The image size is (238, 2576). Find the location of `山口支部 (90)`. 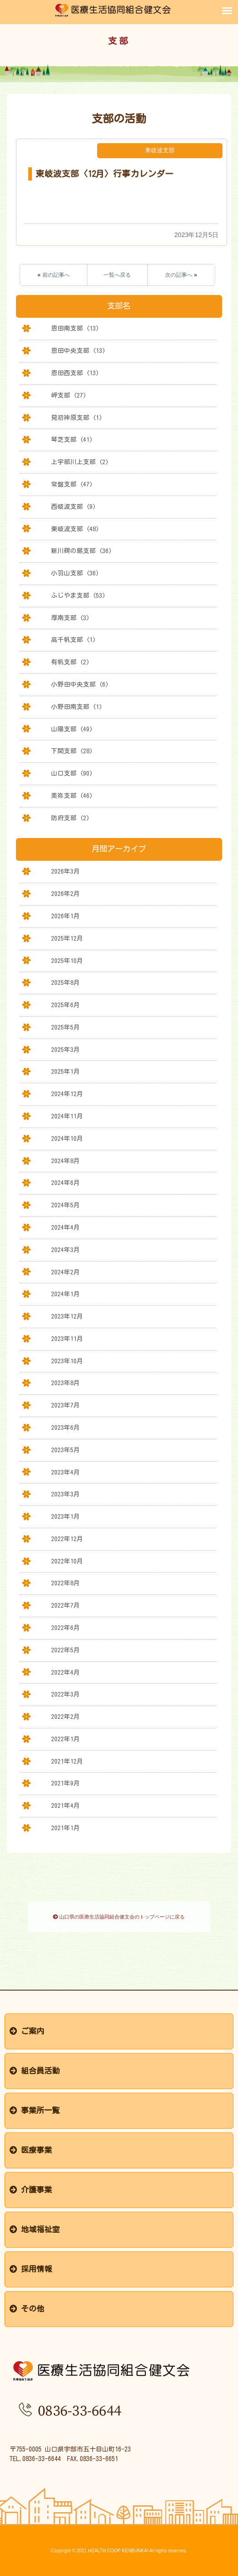

山口支部 (90) is located at coordinates (72, 773).